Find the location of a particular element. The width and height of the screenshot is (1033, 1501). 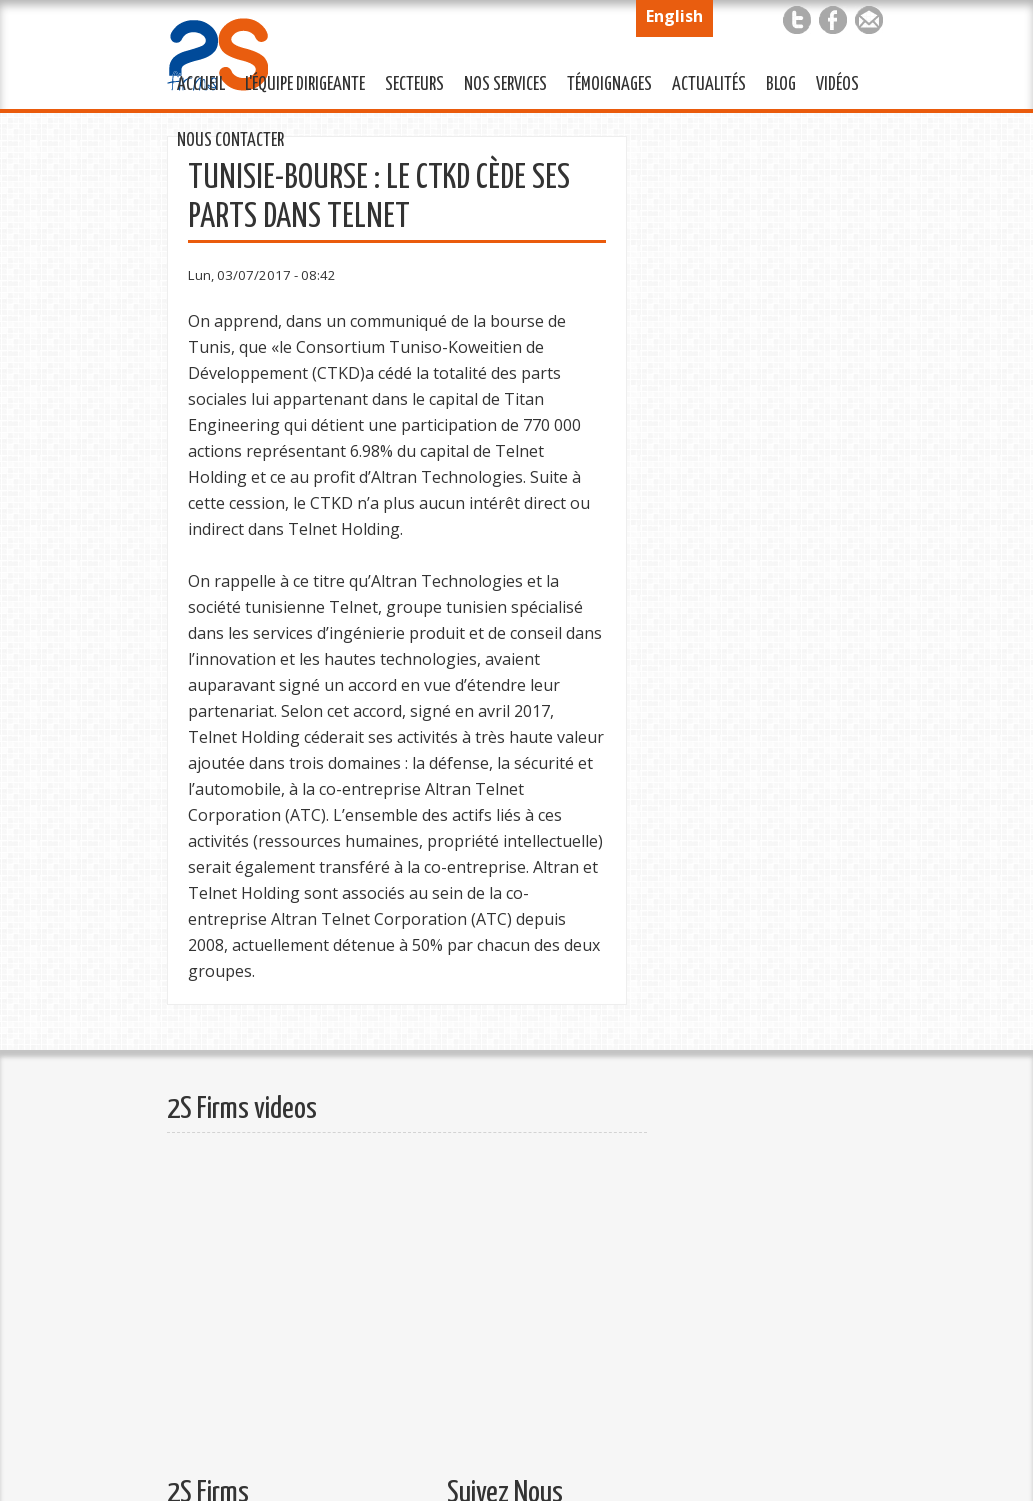

L'équipe Dirigeante is located at coordinates (300, 82).